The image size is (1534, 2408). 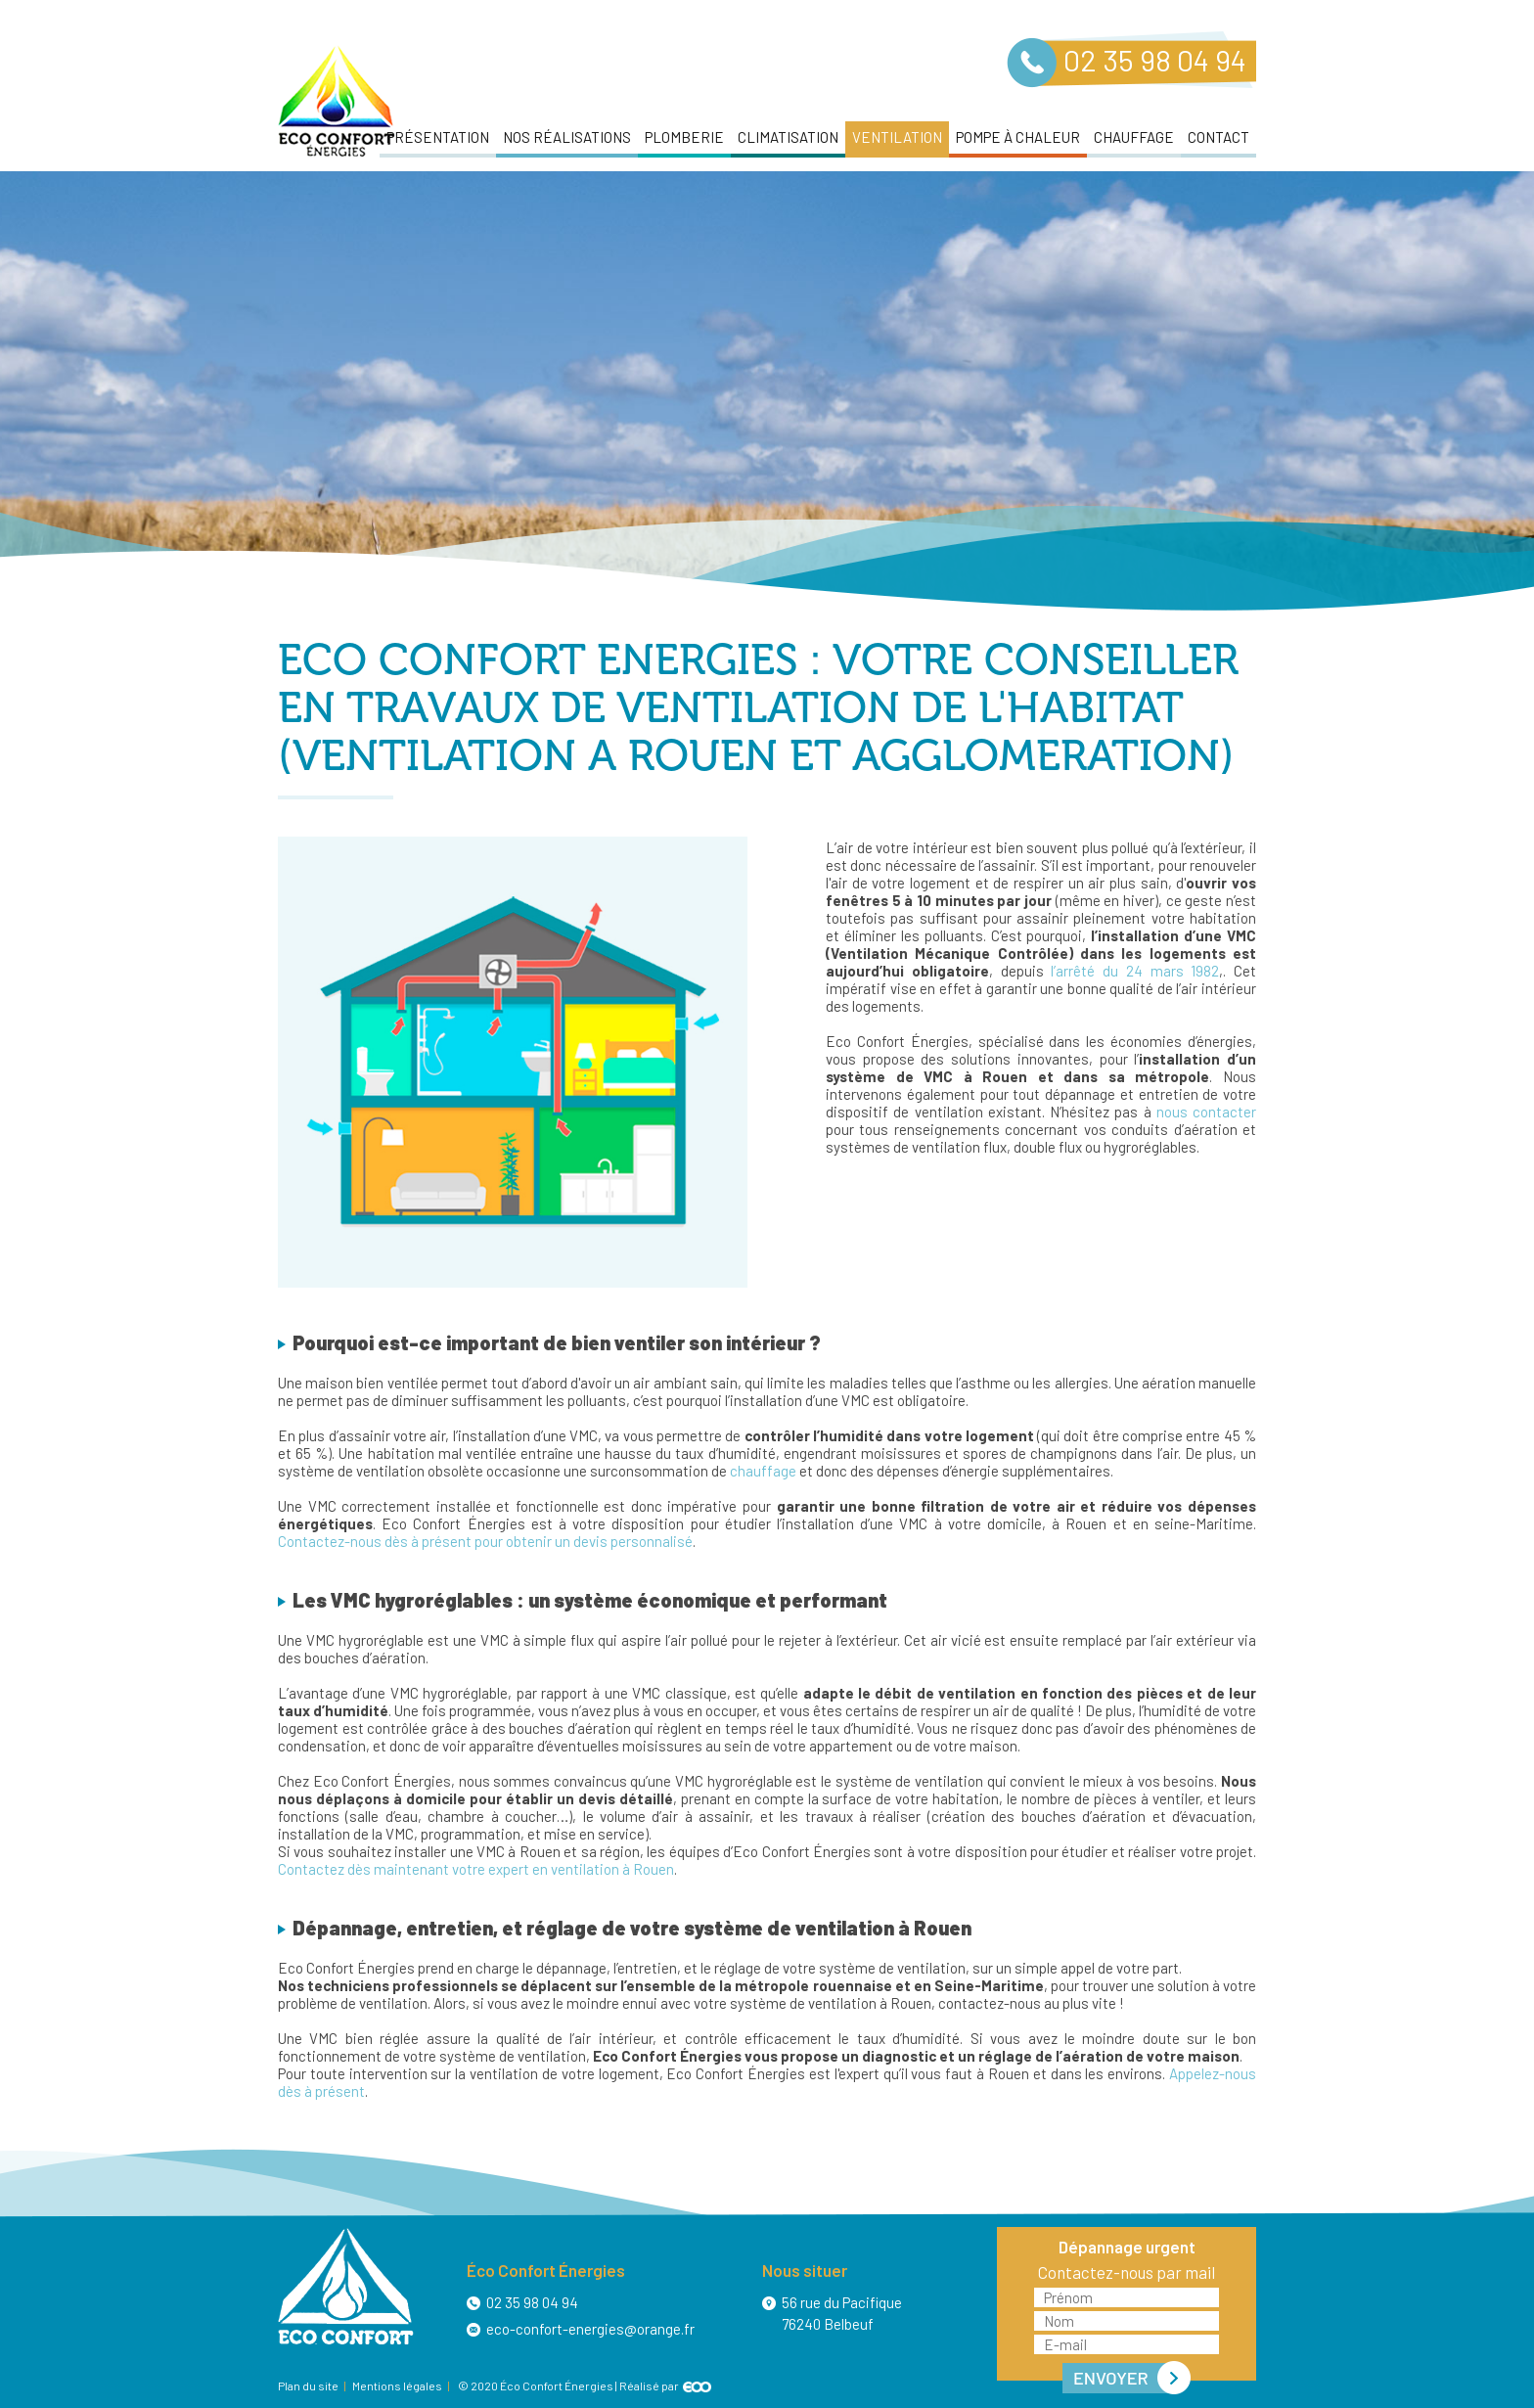 What do you see at coordinates (1135, 970) in the screenshot?
I see `l’arrêté du 24 mars 1982` at bounding box center [1135, 970].